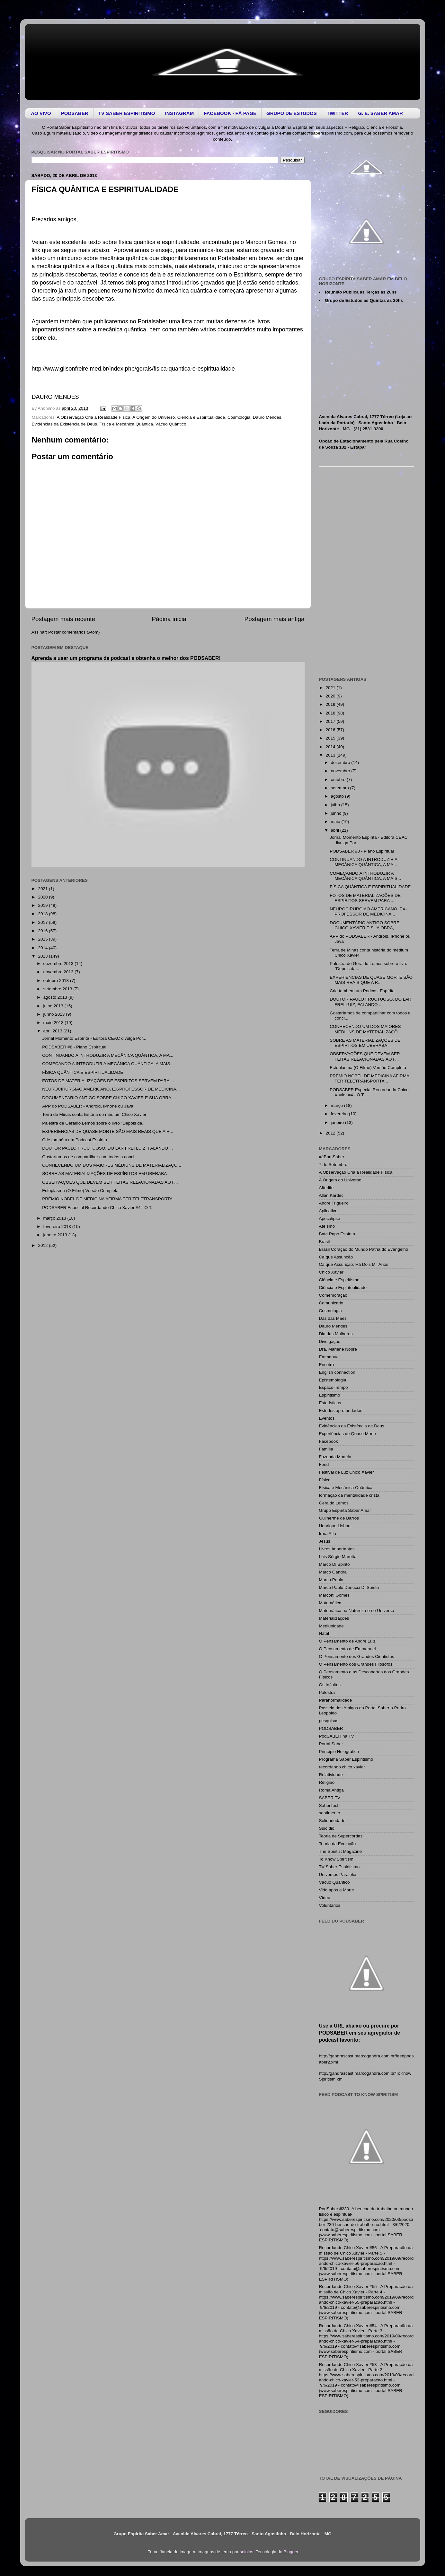  What do you see at coordinates (363, 1249) in the screenshot?
I see `Brasil Coração do Mundo Pátria do Evangelho` at bounding box center [363, 1249].